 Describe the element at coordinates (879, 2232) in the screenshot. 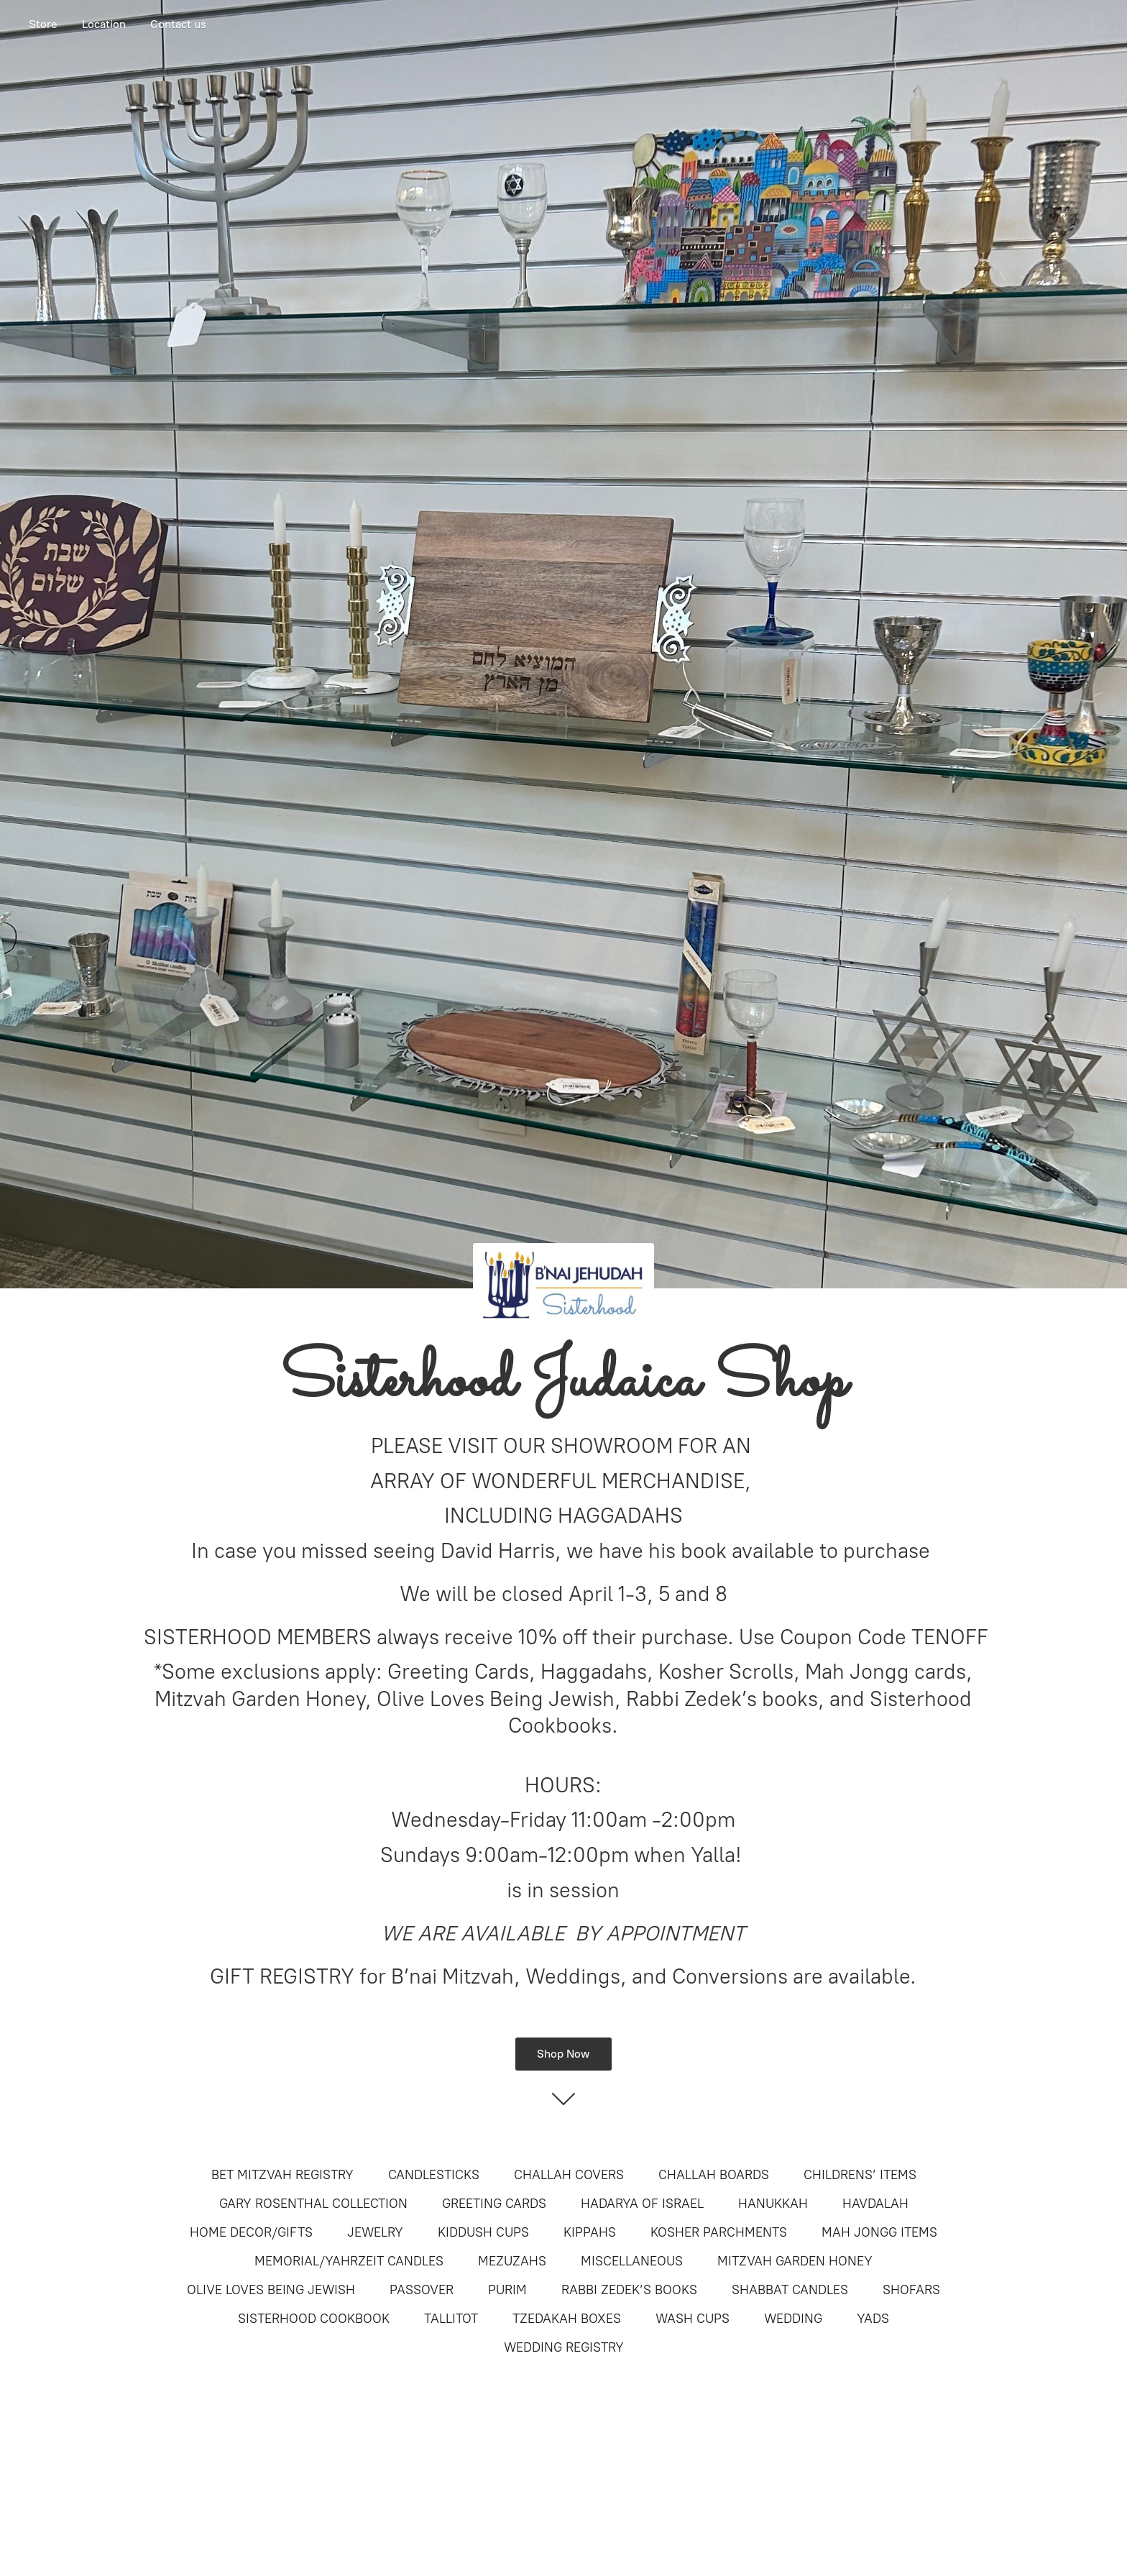

I see `MAH JONGG ITEMS` at that location.